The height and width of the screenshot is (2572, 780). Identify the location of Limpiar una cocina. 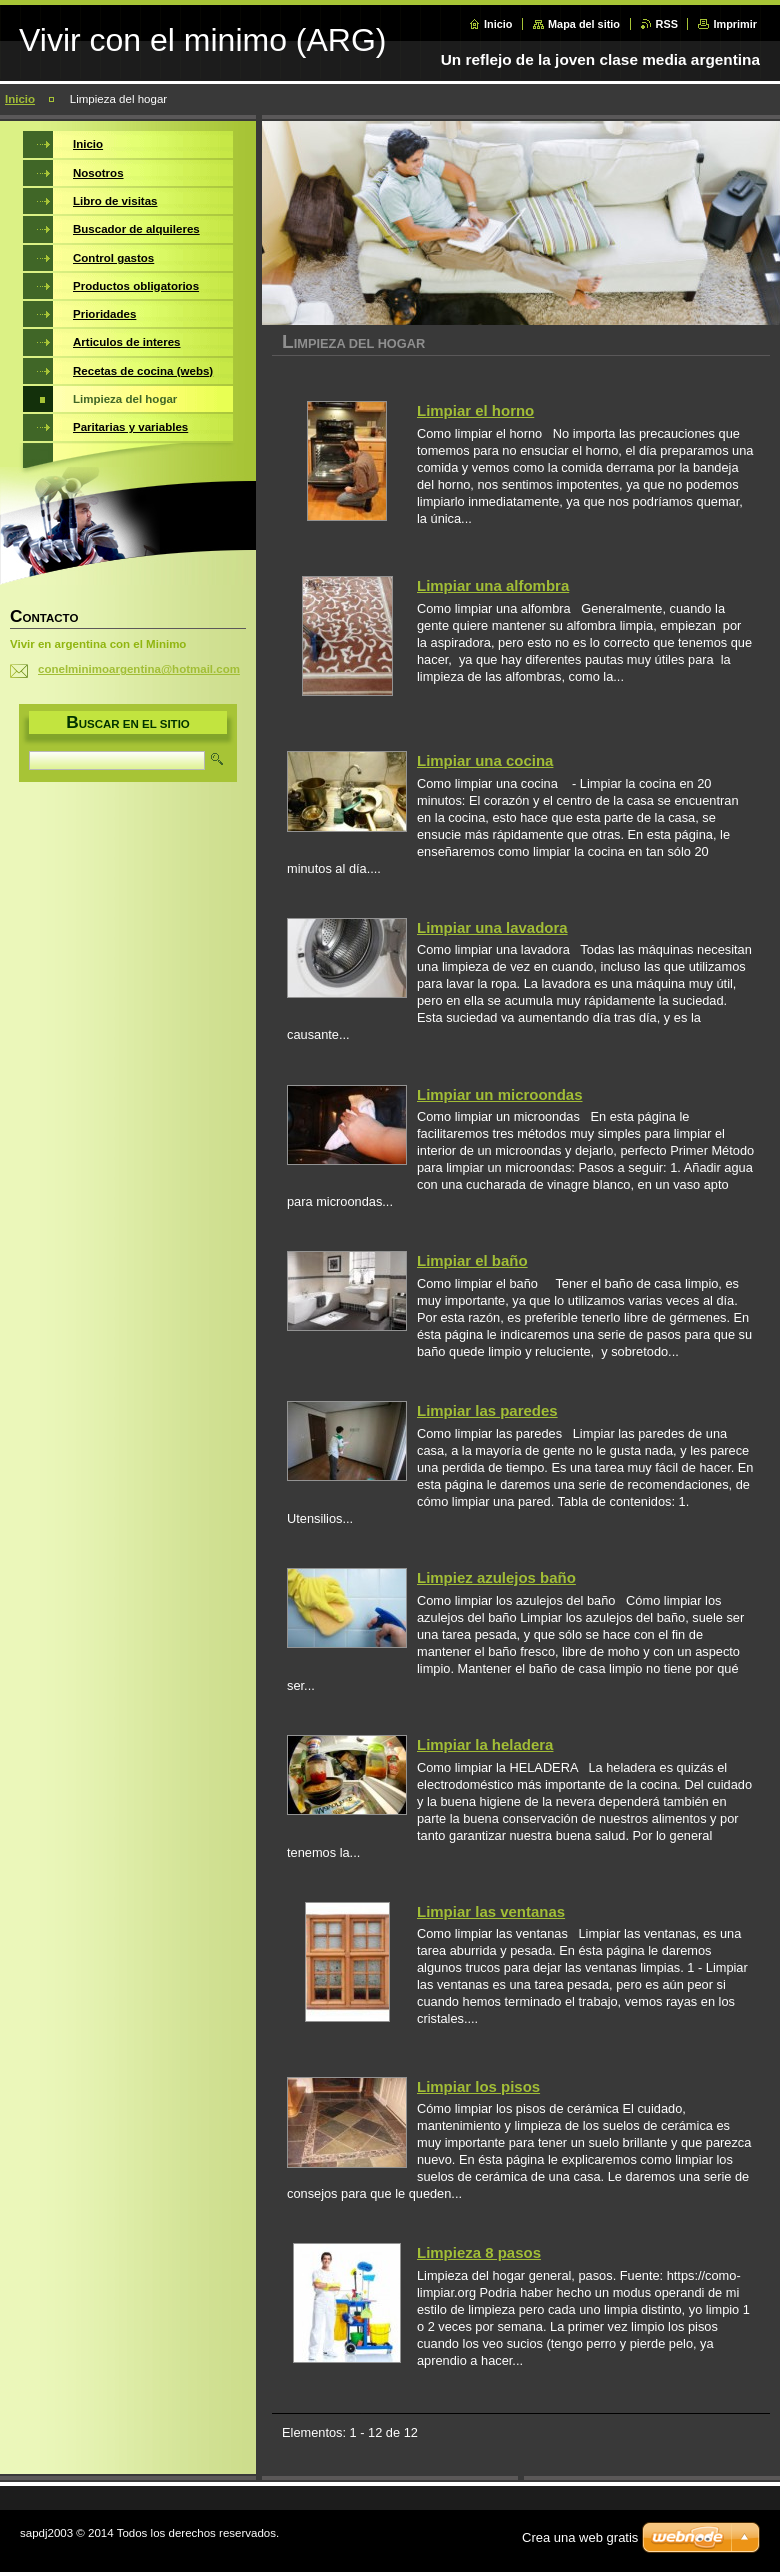
(485, 760).